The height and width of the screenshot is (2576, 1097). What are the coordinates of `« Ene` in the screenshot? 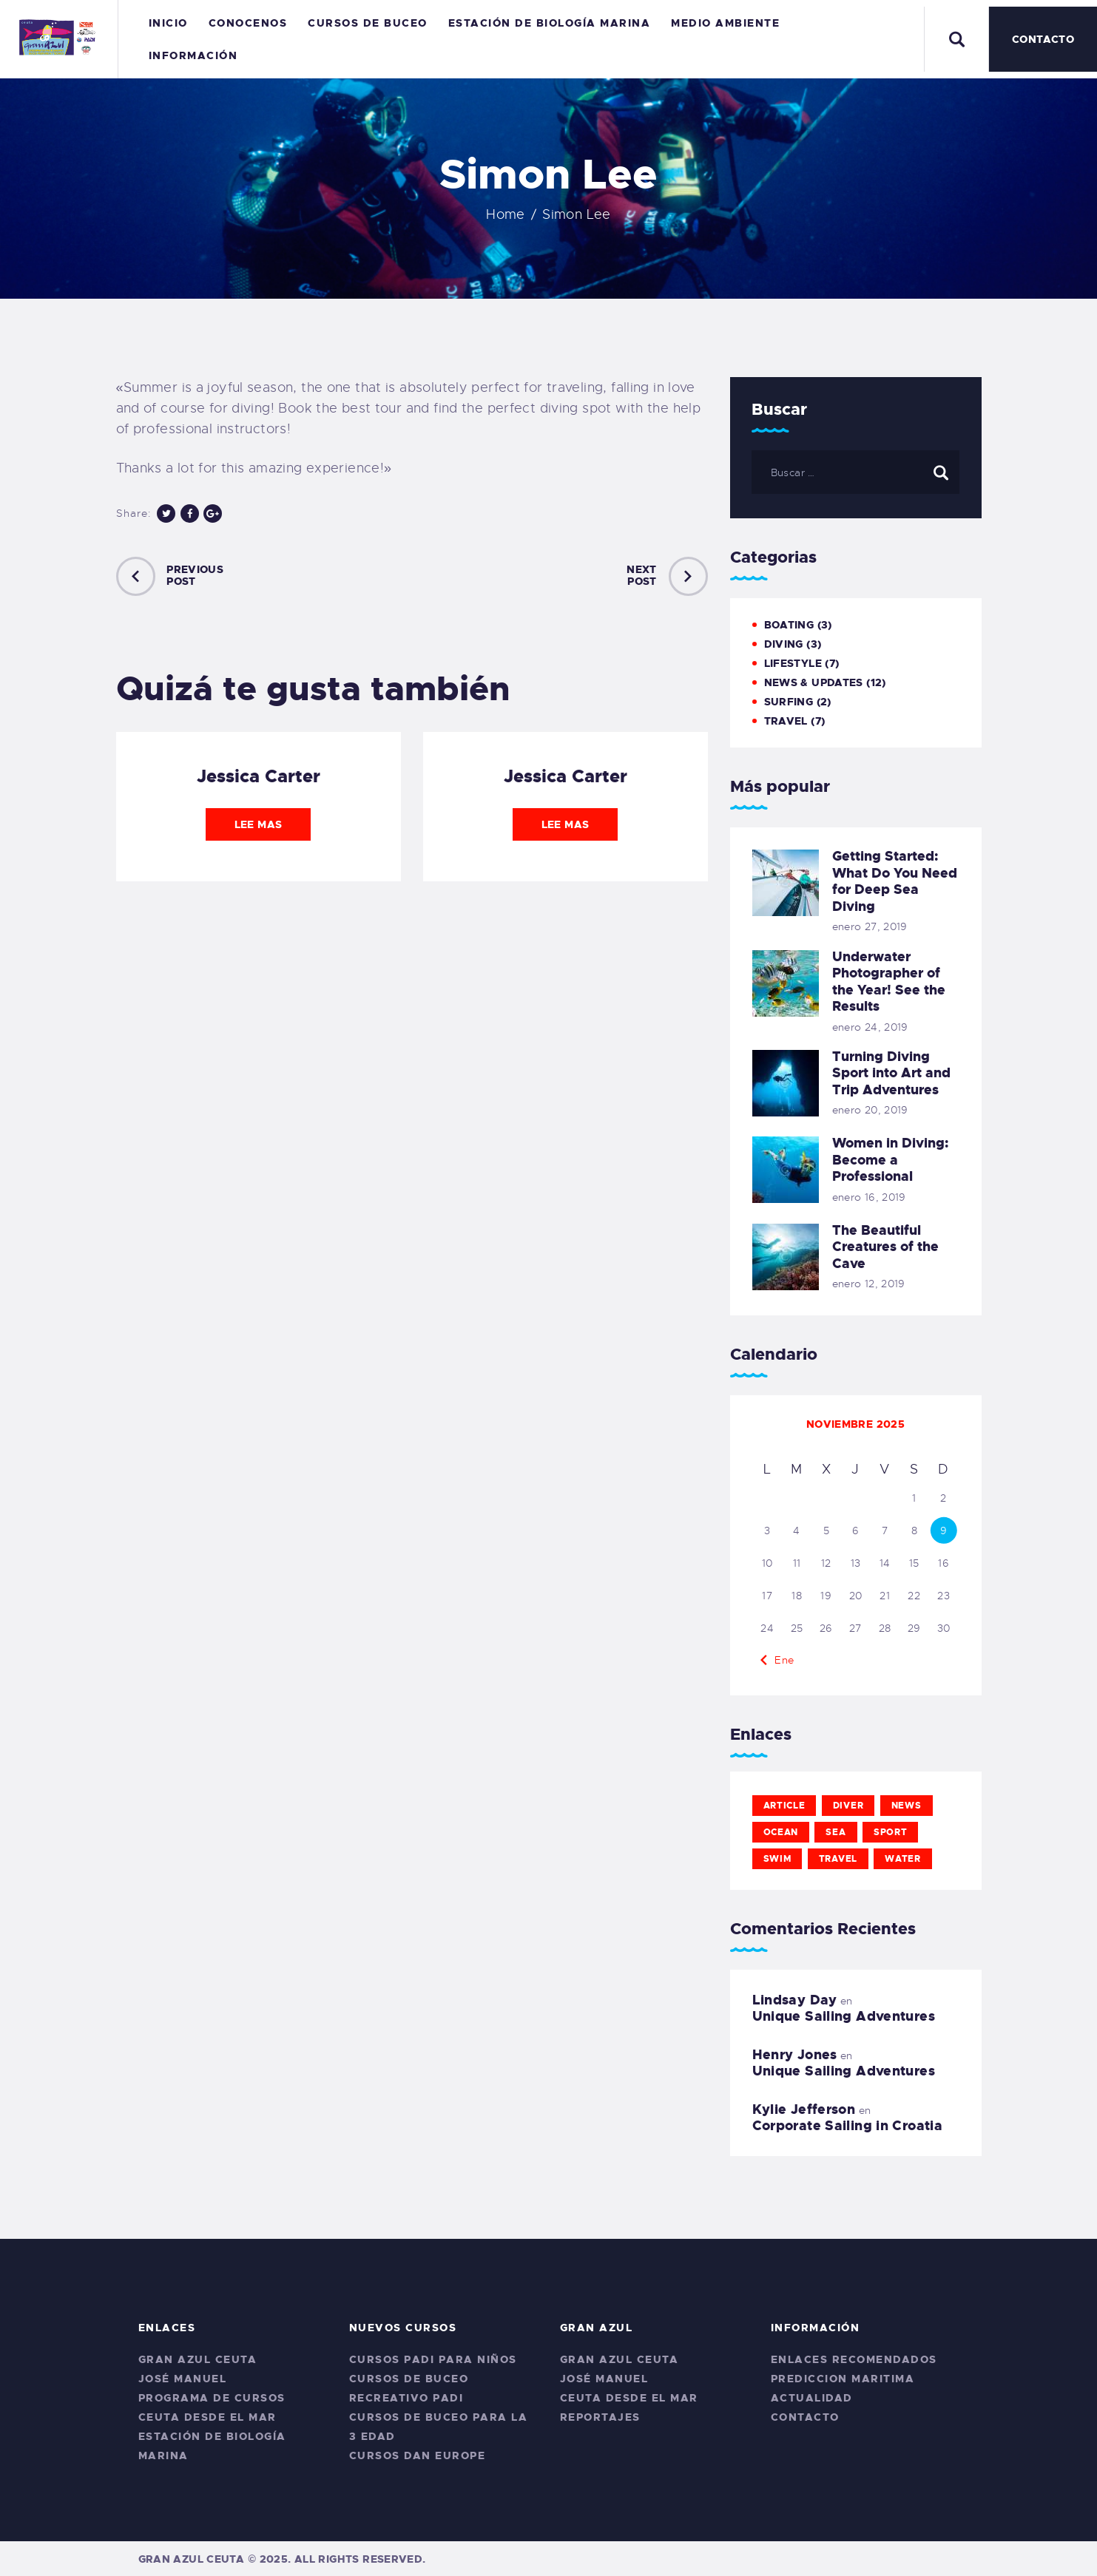 It's located at (780, 1660).